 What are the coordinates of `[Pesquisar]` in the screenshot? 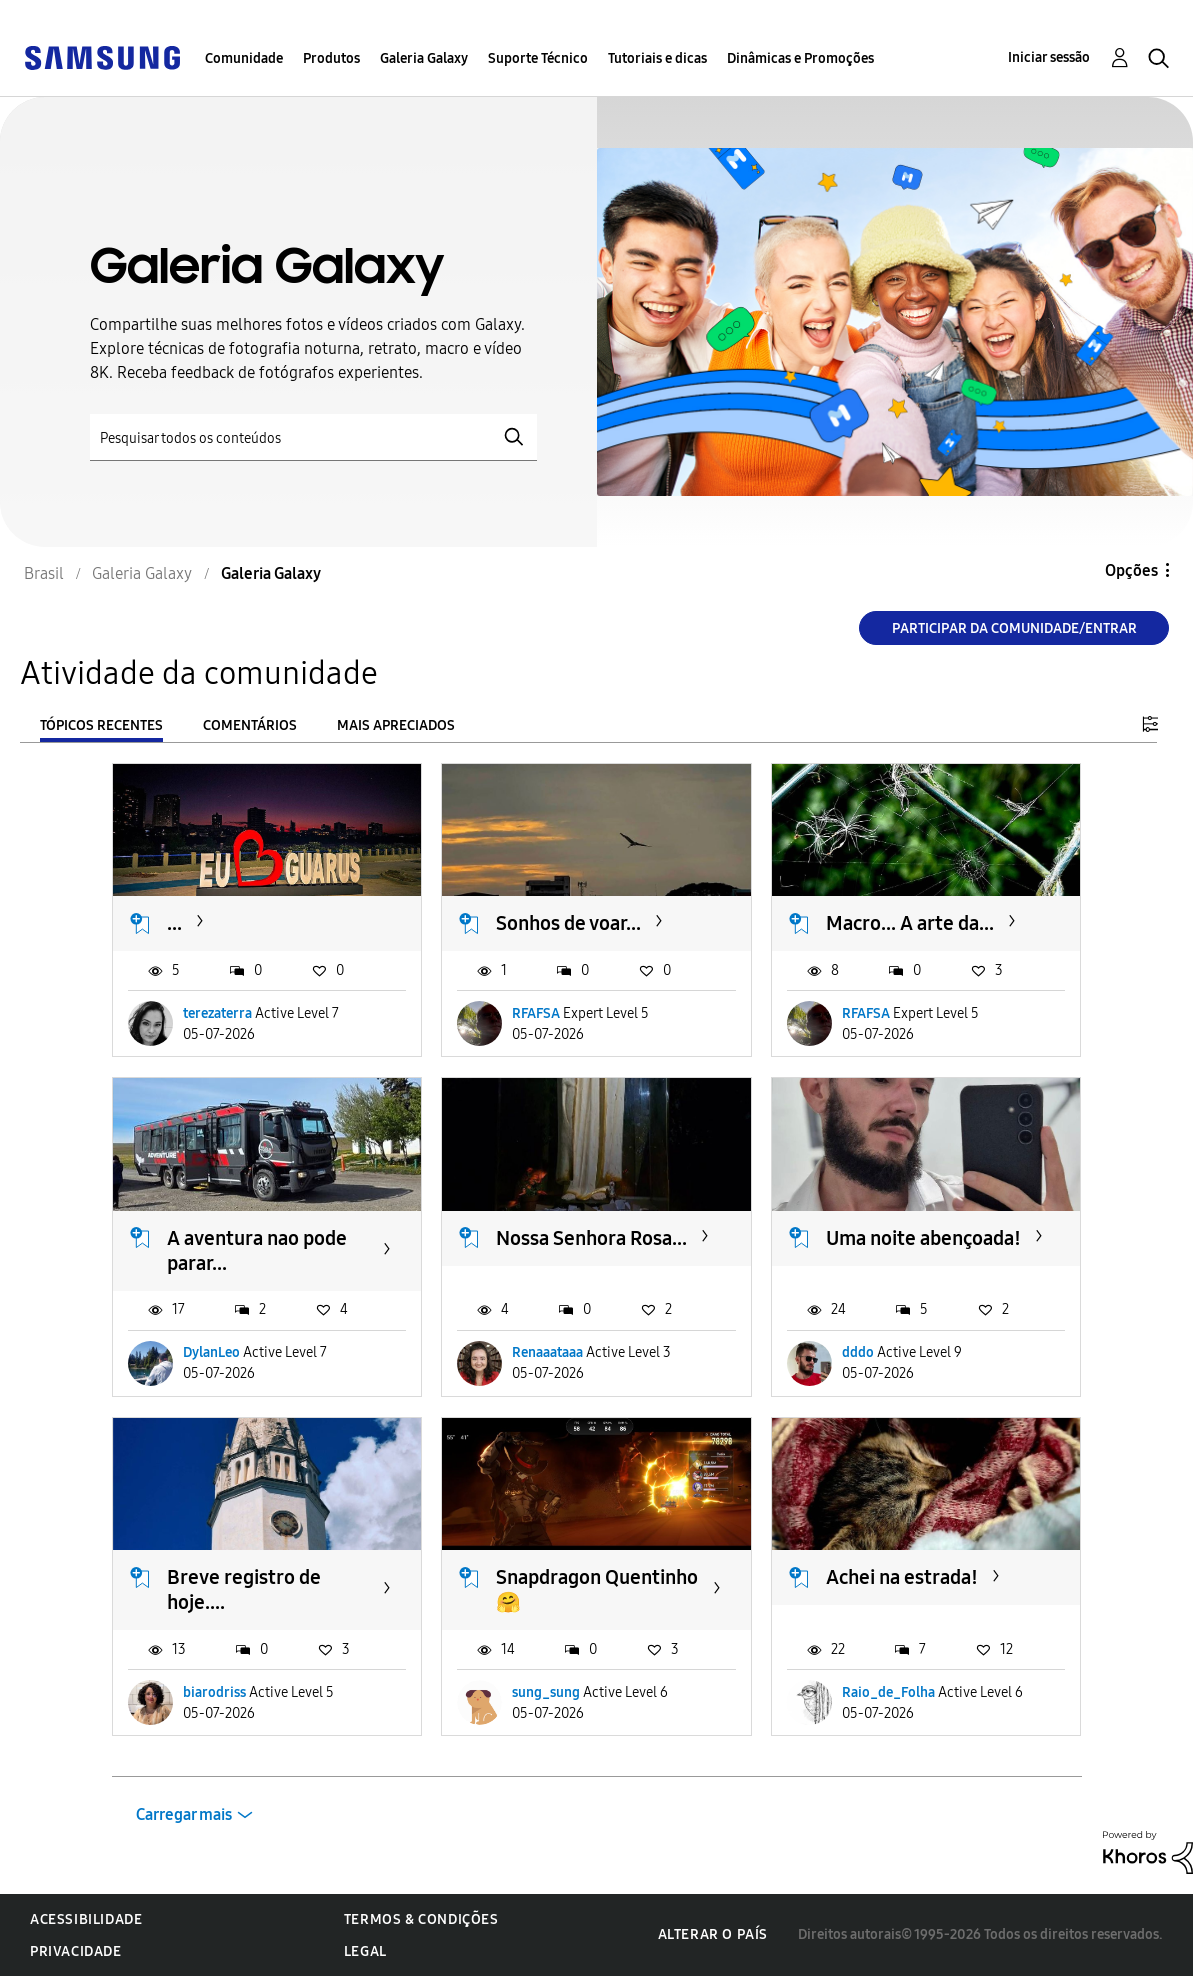 It's located at (313, 437).